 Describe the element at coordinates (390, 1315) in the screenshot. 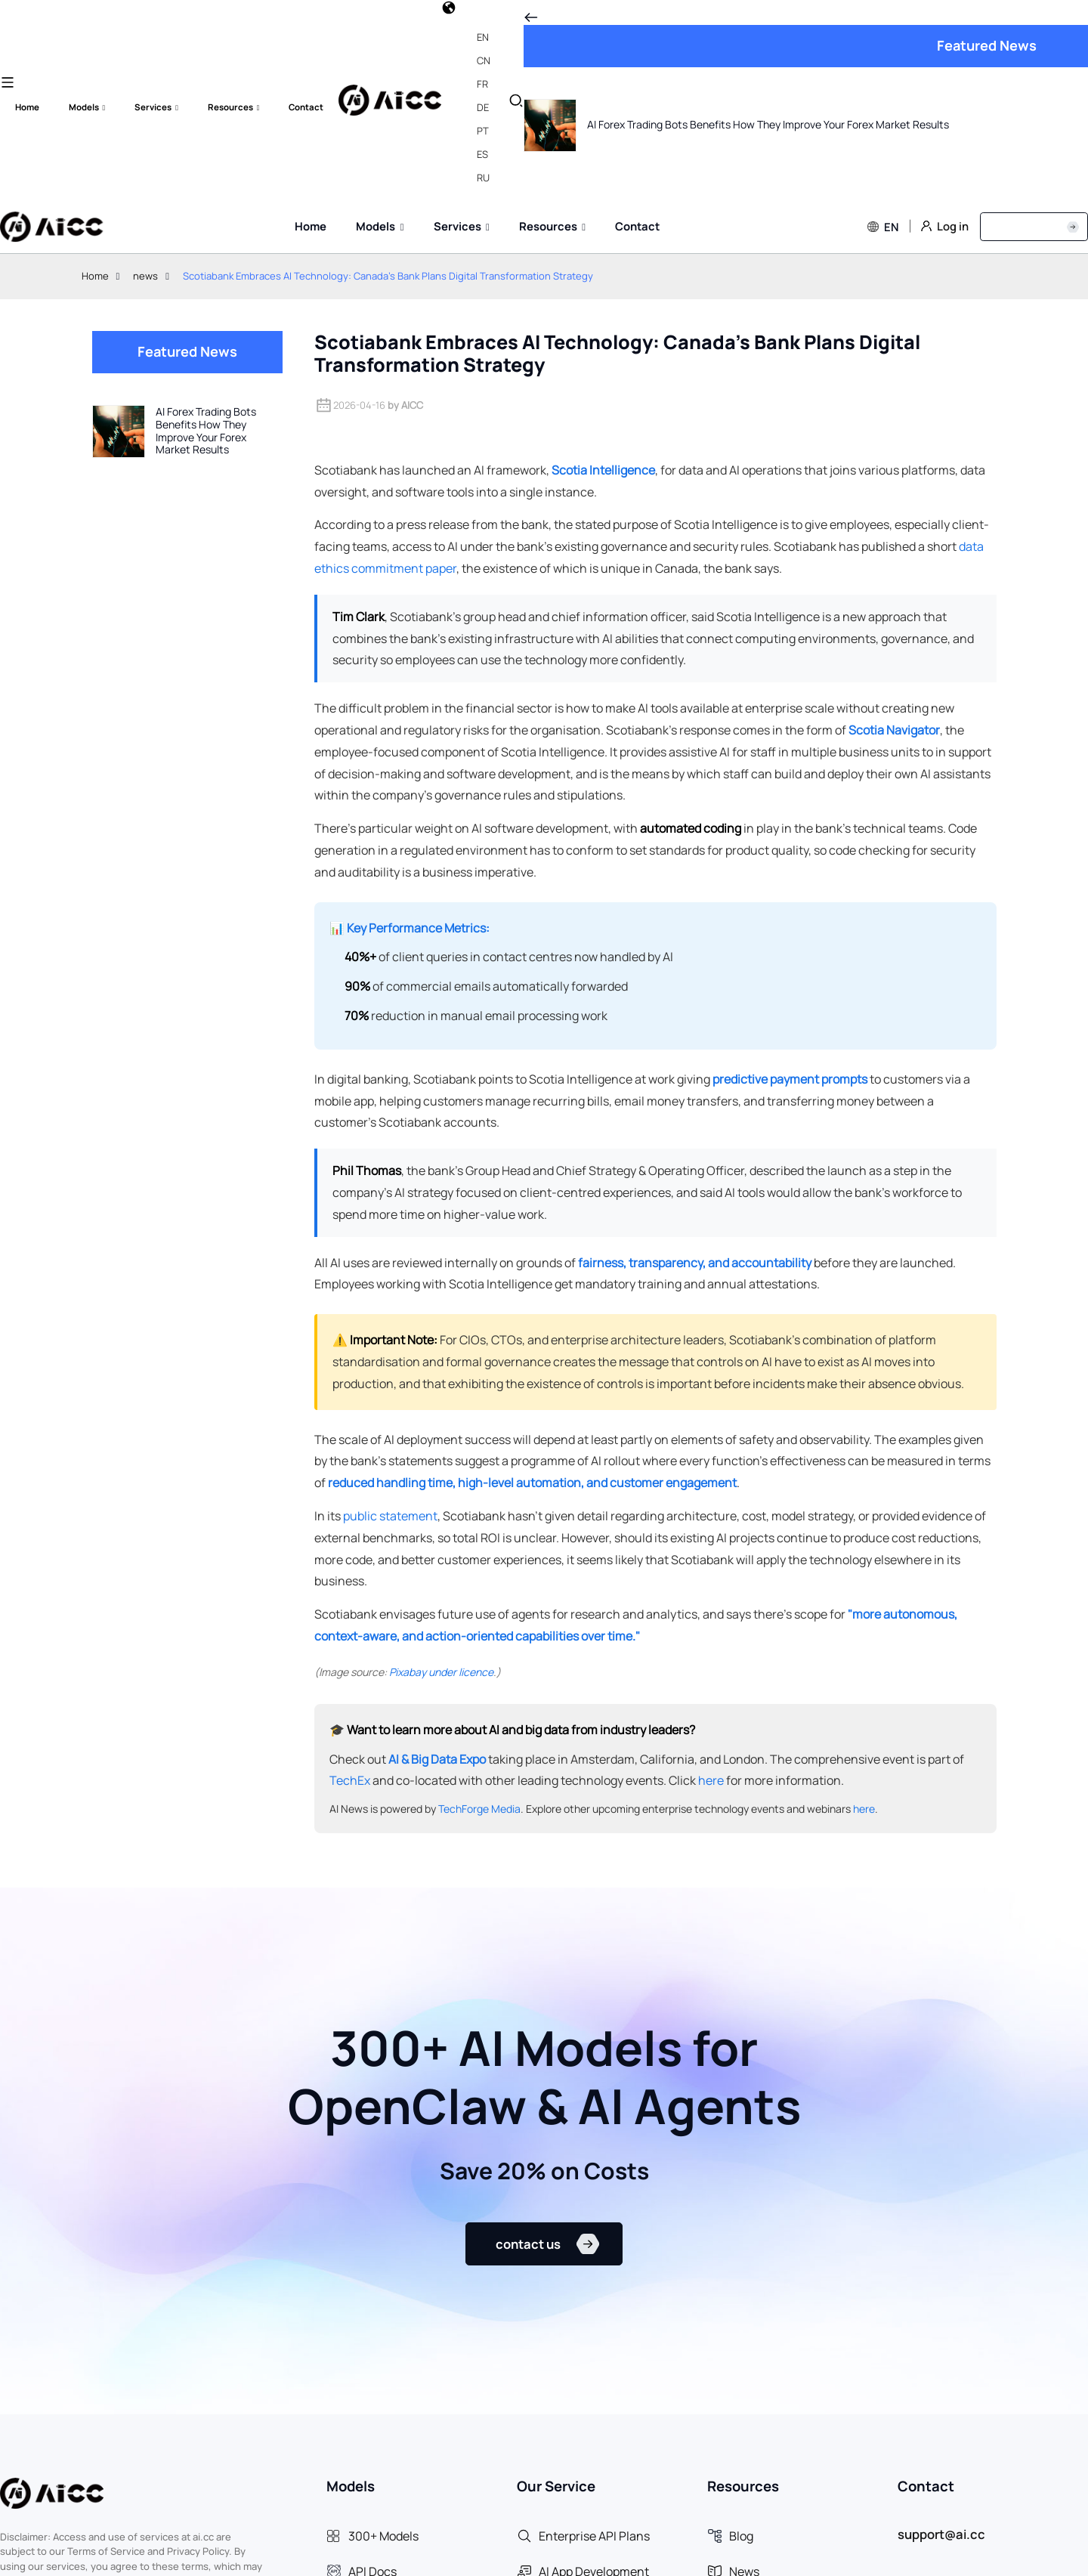

I see `public statement` at that location.